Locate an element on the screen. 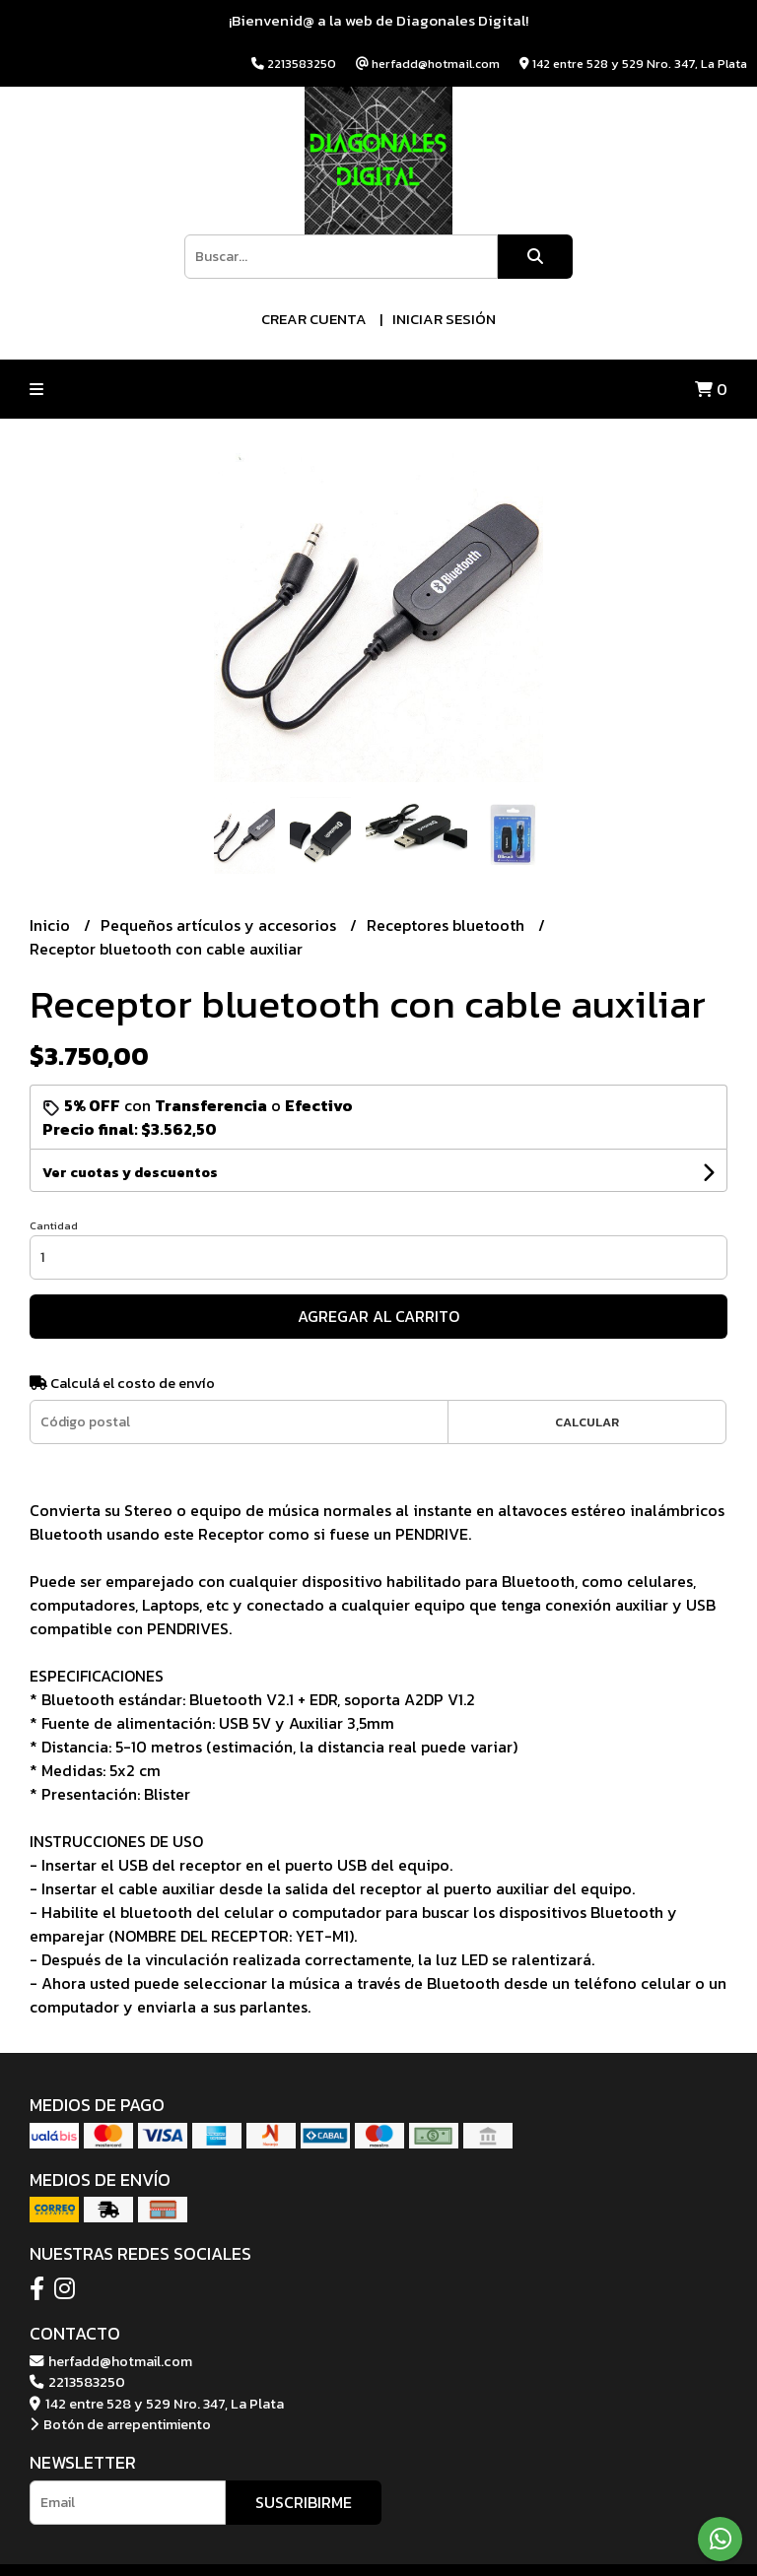  Inicio is located at coordinates (52, 925).